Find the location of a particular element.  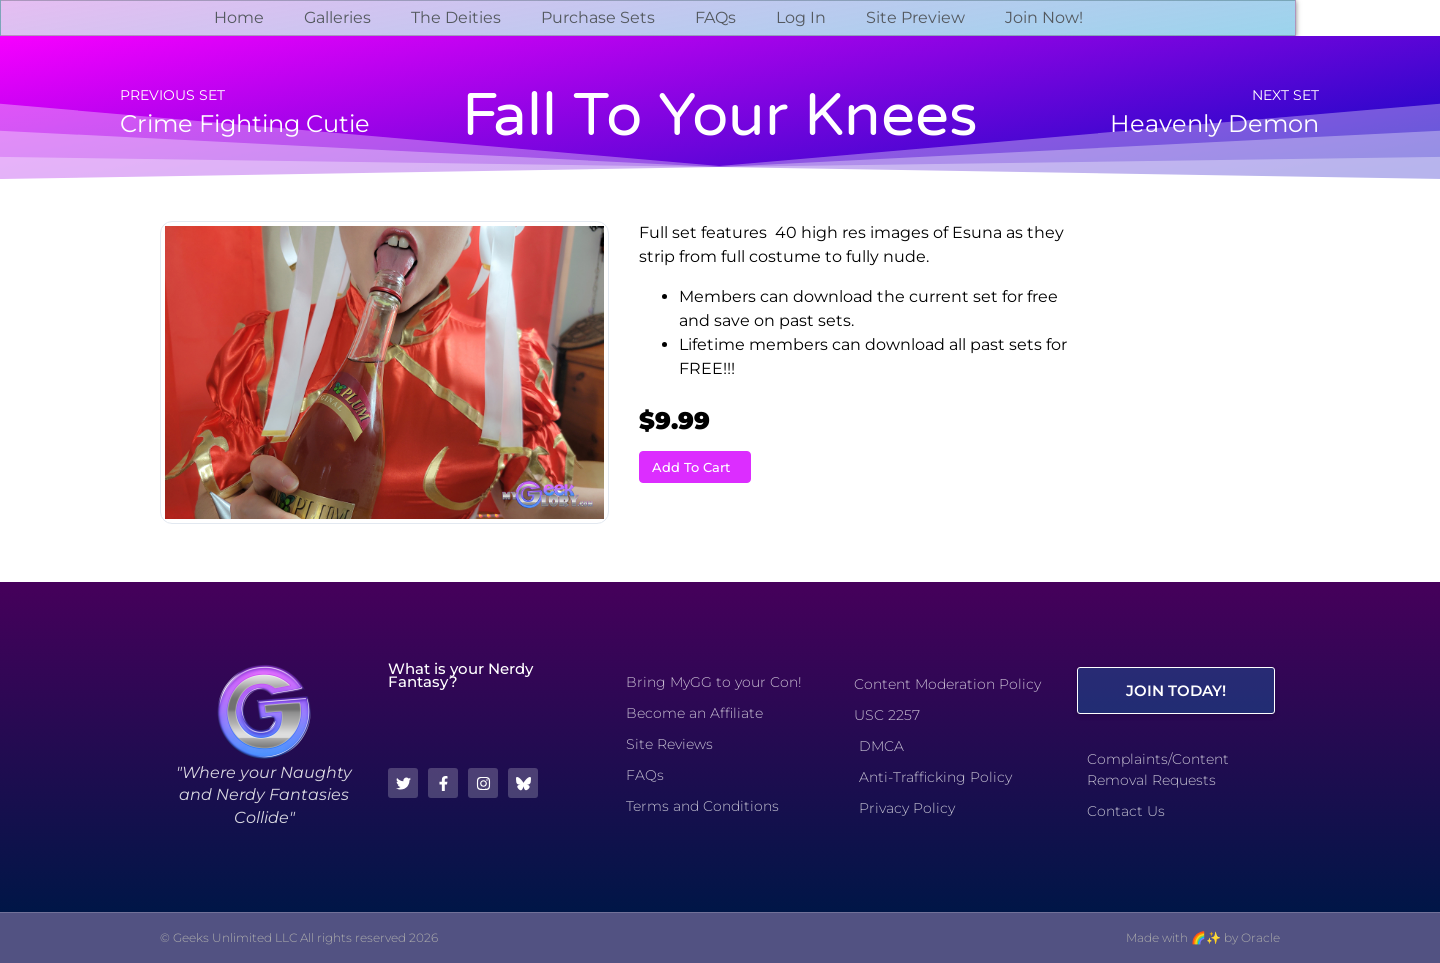

Purchase Sets is located at coordinates (598, 17).